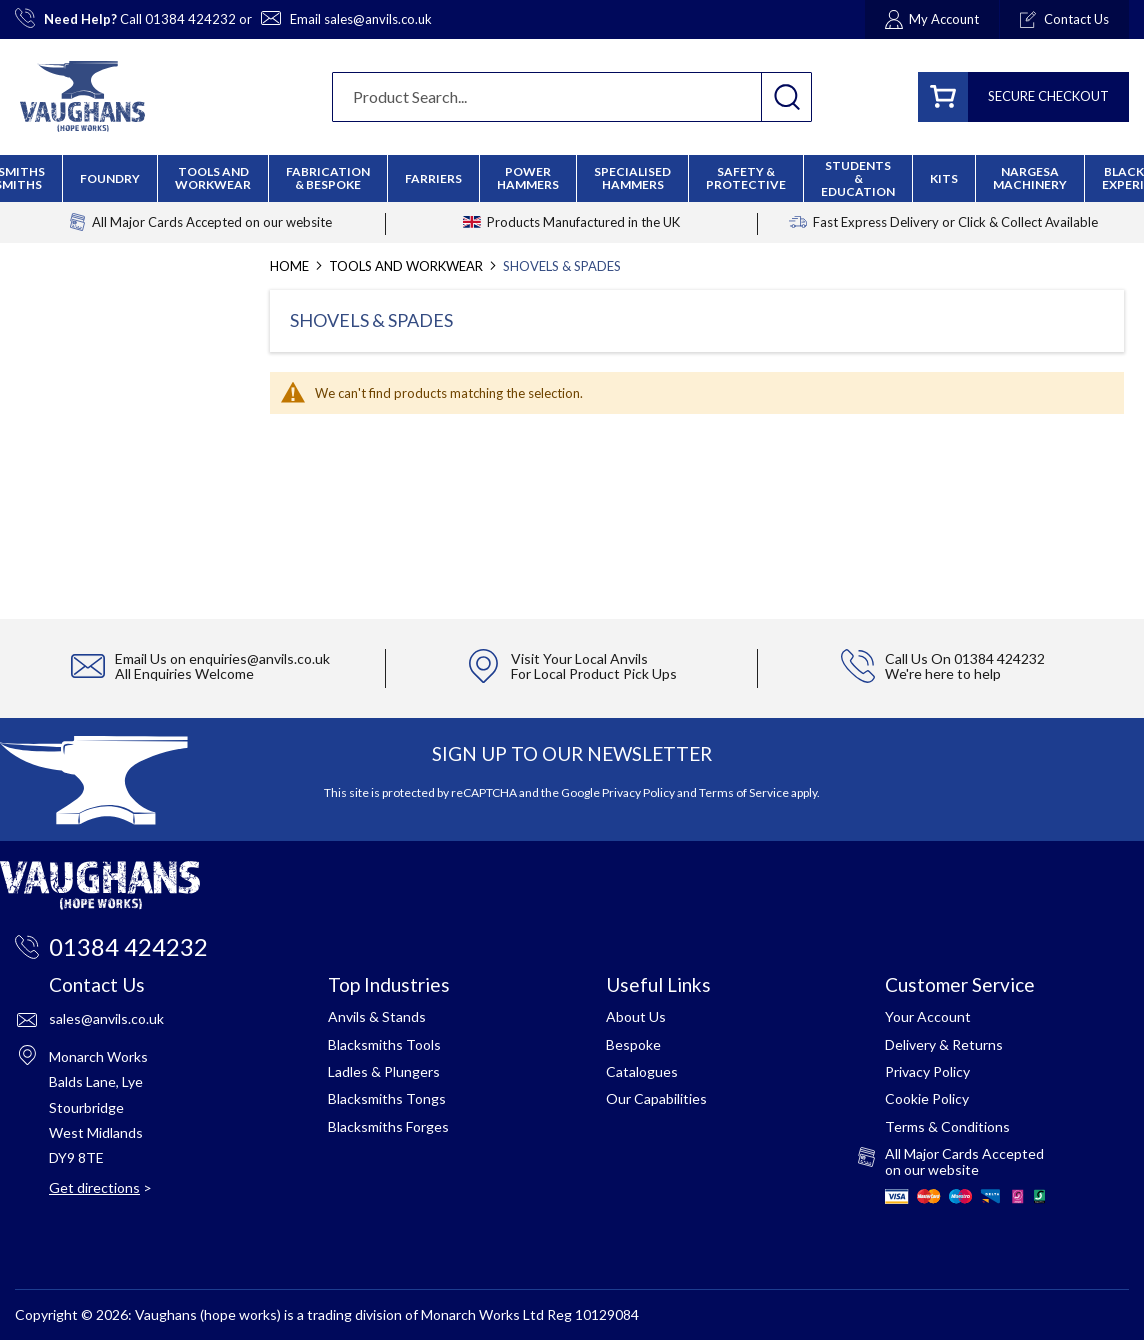 The image size is (1144, 1340). Describe the element at coordinates (259, 658) in the screenshot. I see `enquiries@anvils.co.uk` at that location.